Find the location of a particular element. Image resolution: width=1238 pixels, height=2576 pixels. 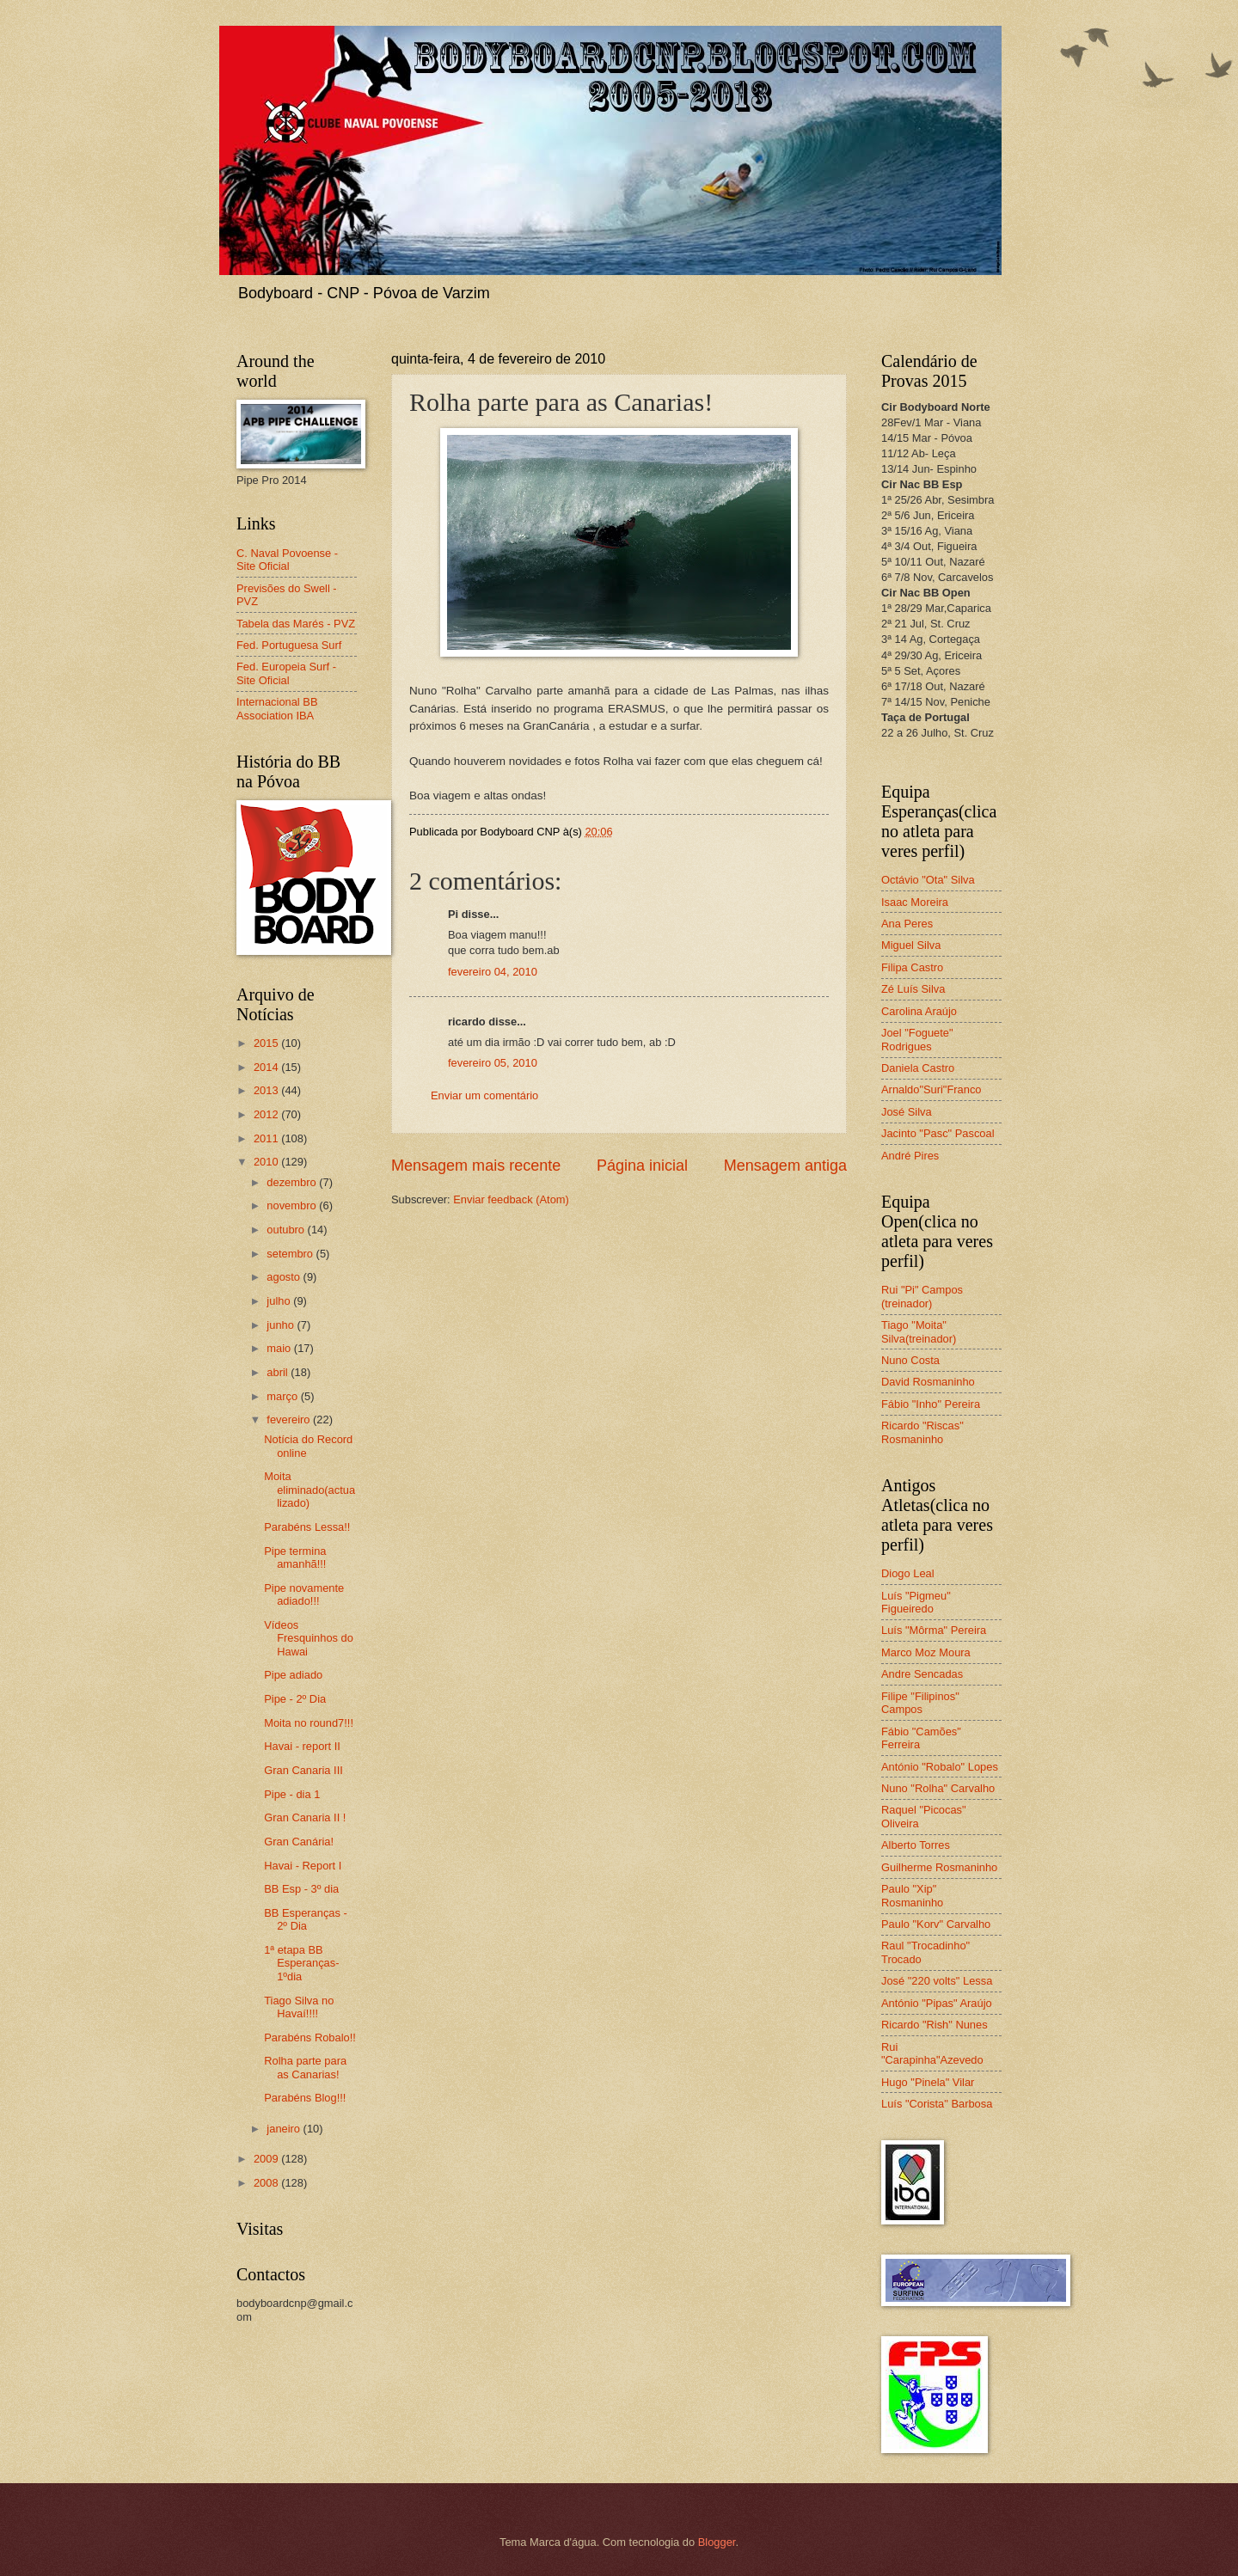

Pipe novamente adiado!!! is located at coordinates (304, 1594).